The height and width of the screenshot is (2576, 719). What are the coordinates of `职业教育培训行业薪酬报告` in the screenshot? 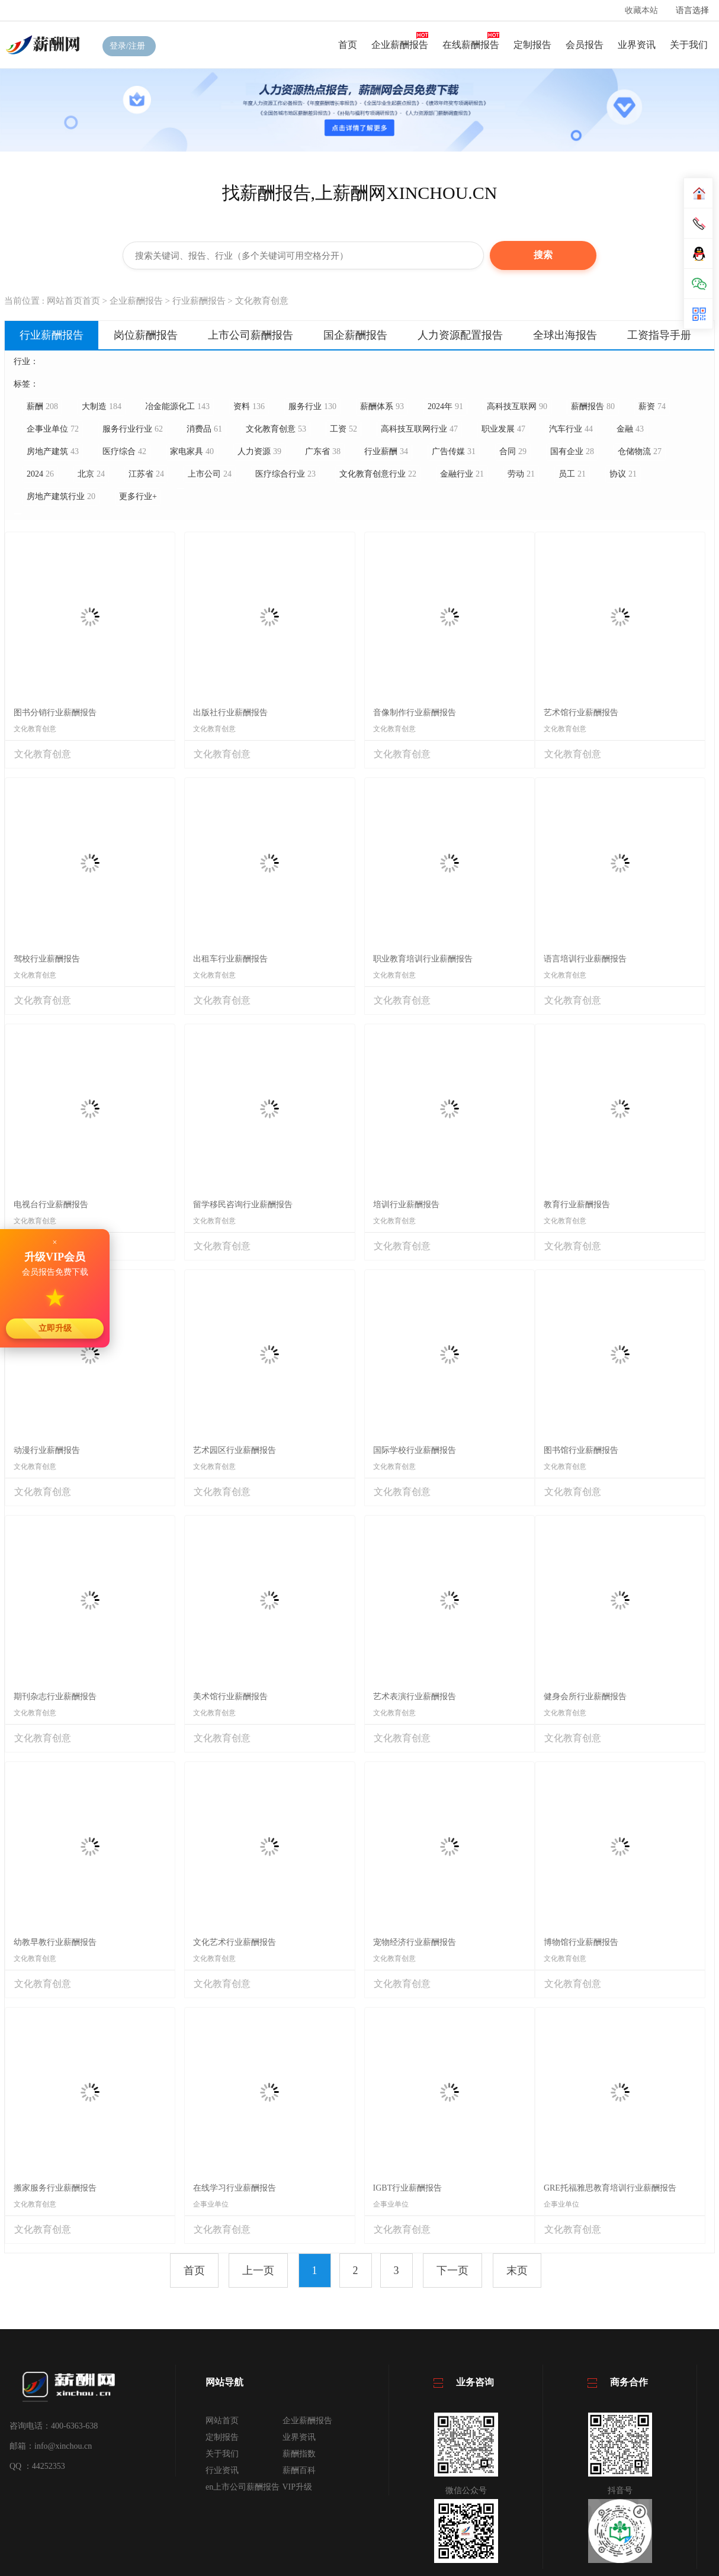 It's located at (423, 958).